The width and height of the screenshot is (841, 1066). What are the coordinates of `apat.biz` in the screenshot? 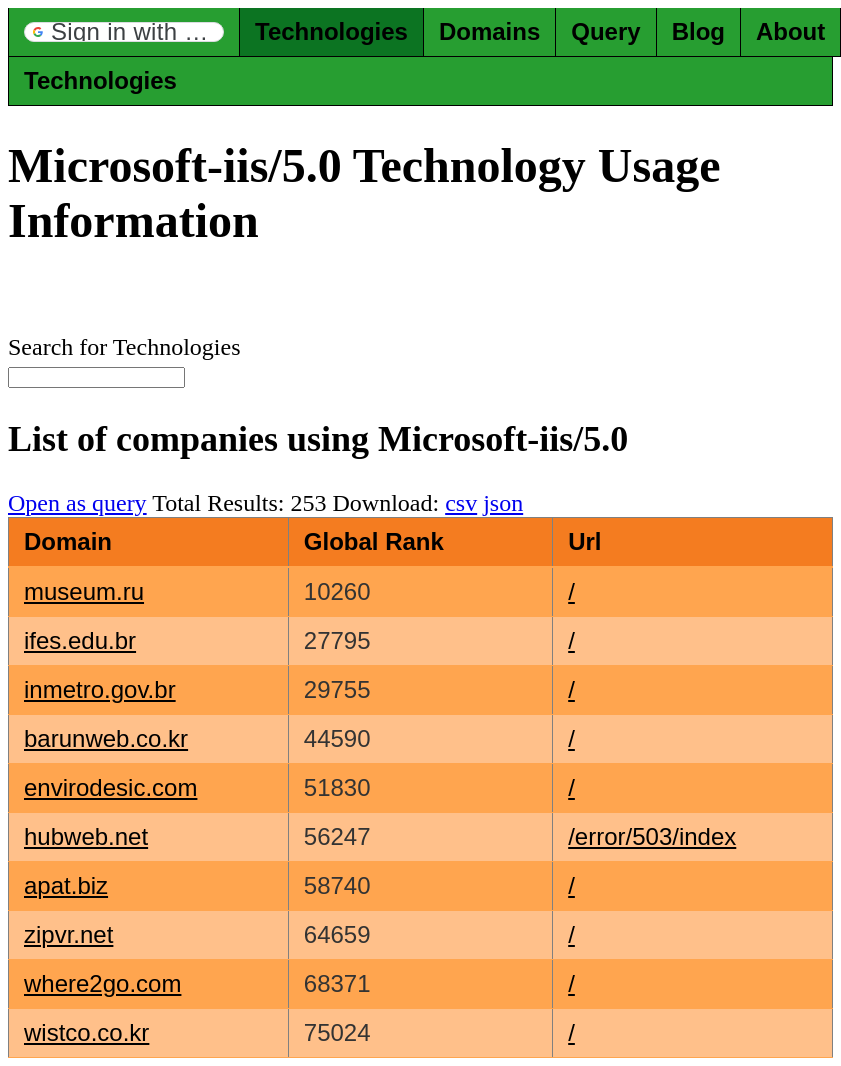 It's located at (66, 885).